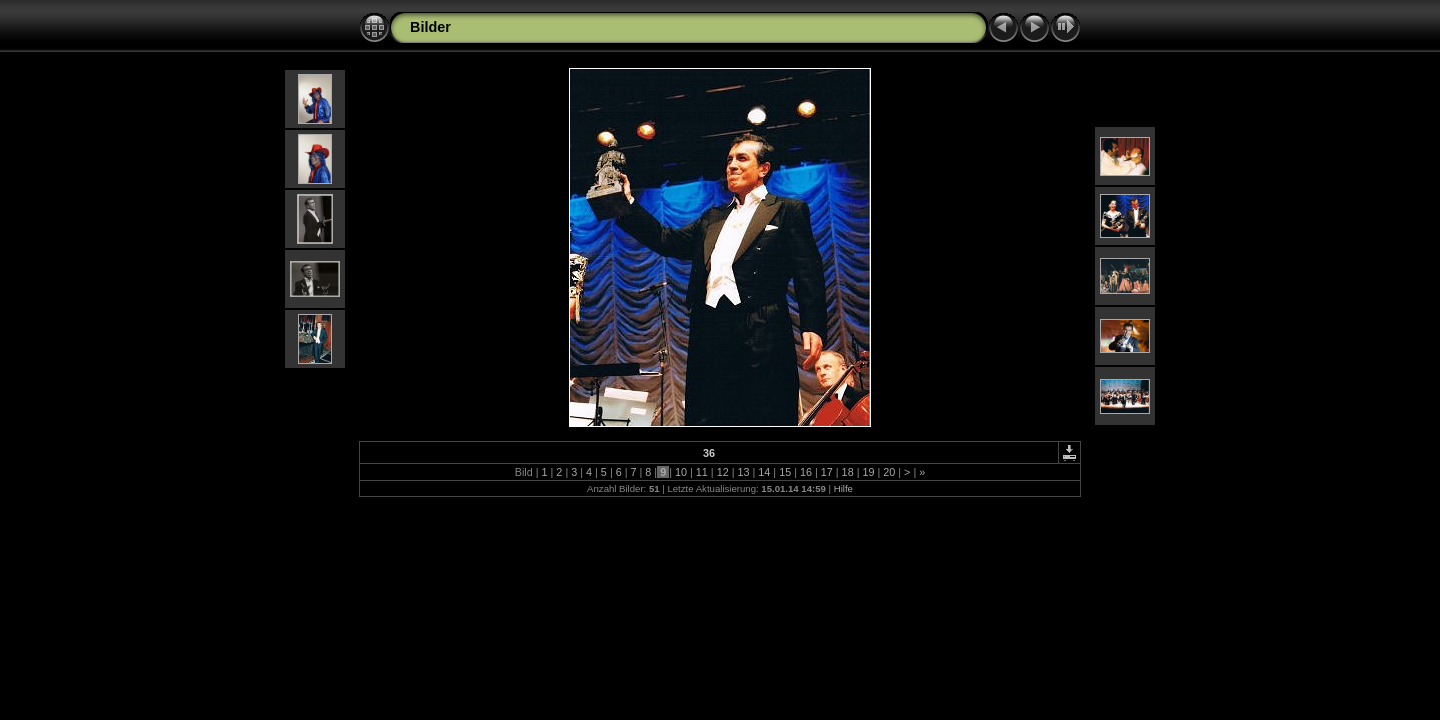  Describe the element at coordinates (889, 472) in the screenshot. I see `20` at that location.